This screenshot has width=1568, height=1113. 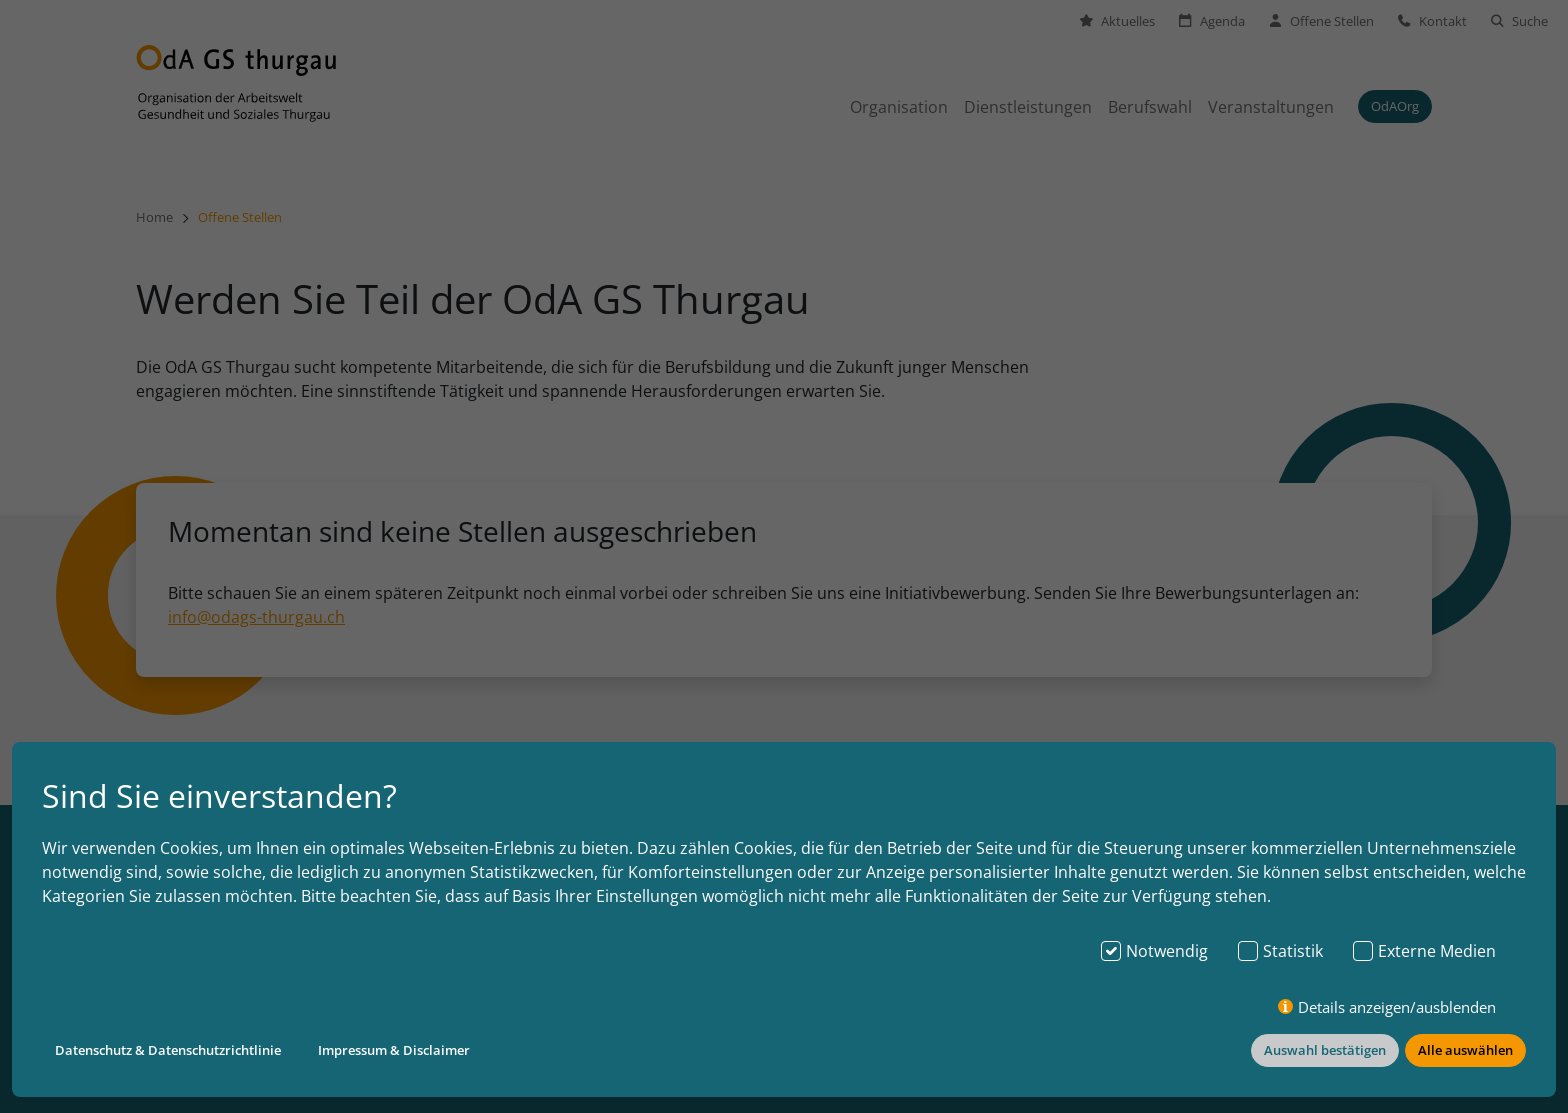 I want to click on Datenschutz & Datenschutzrichtlinie, so click(x=168, y=1050).